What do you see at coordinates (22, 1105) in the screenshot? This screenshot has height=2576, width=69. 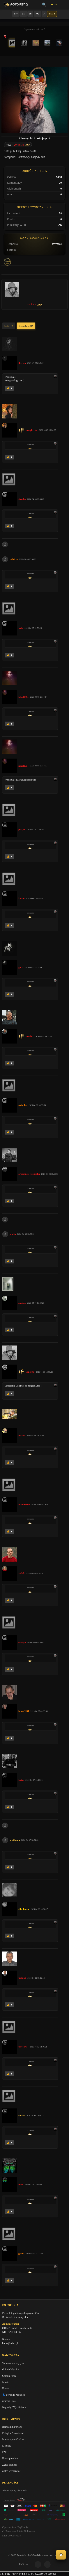 I see `pato_log` at bounding box center [22, 1105].